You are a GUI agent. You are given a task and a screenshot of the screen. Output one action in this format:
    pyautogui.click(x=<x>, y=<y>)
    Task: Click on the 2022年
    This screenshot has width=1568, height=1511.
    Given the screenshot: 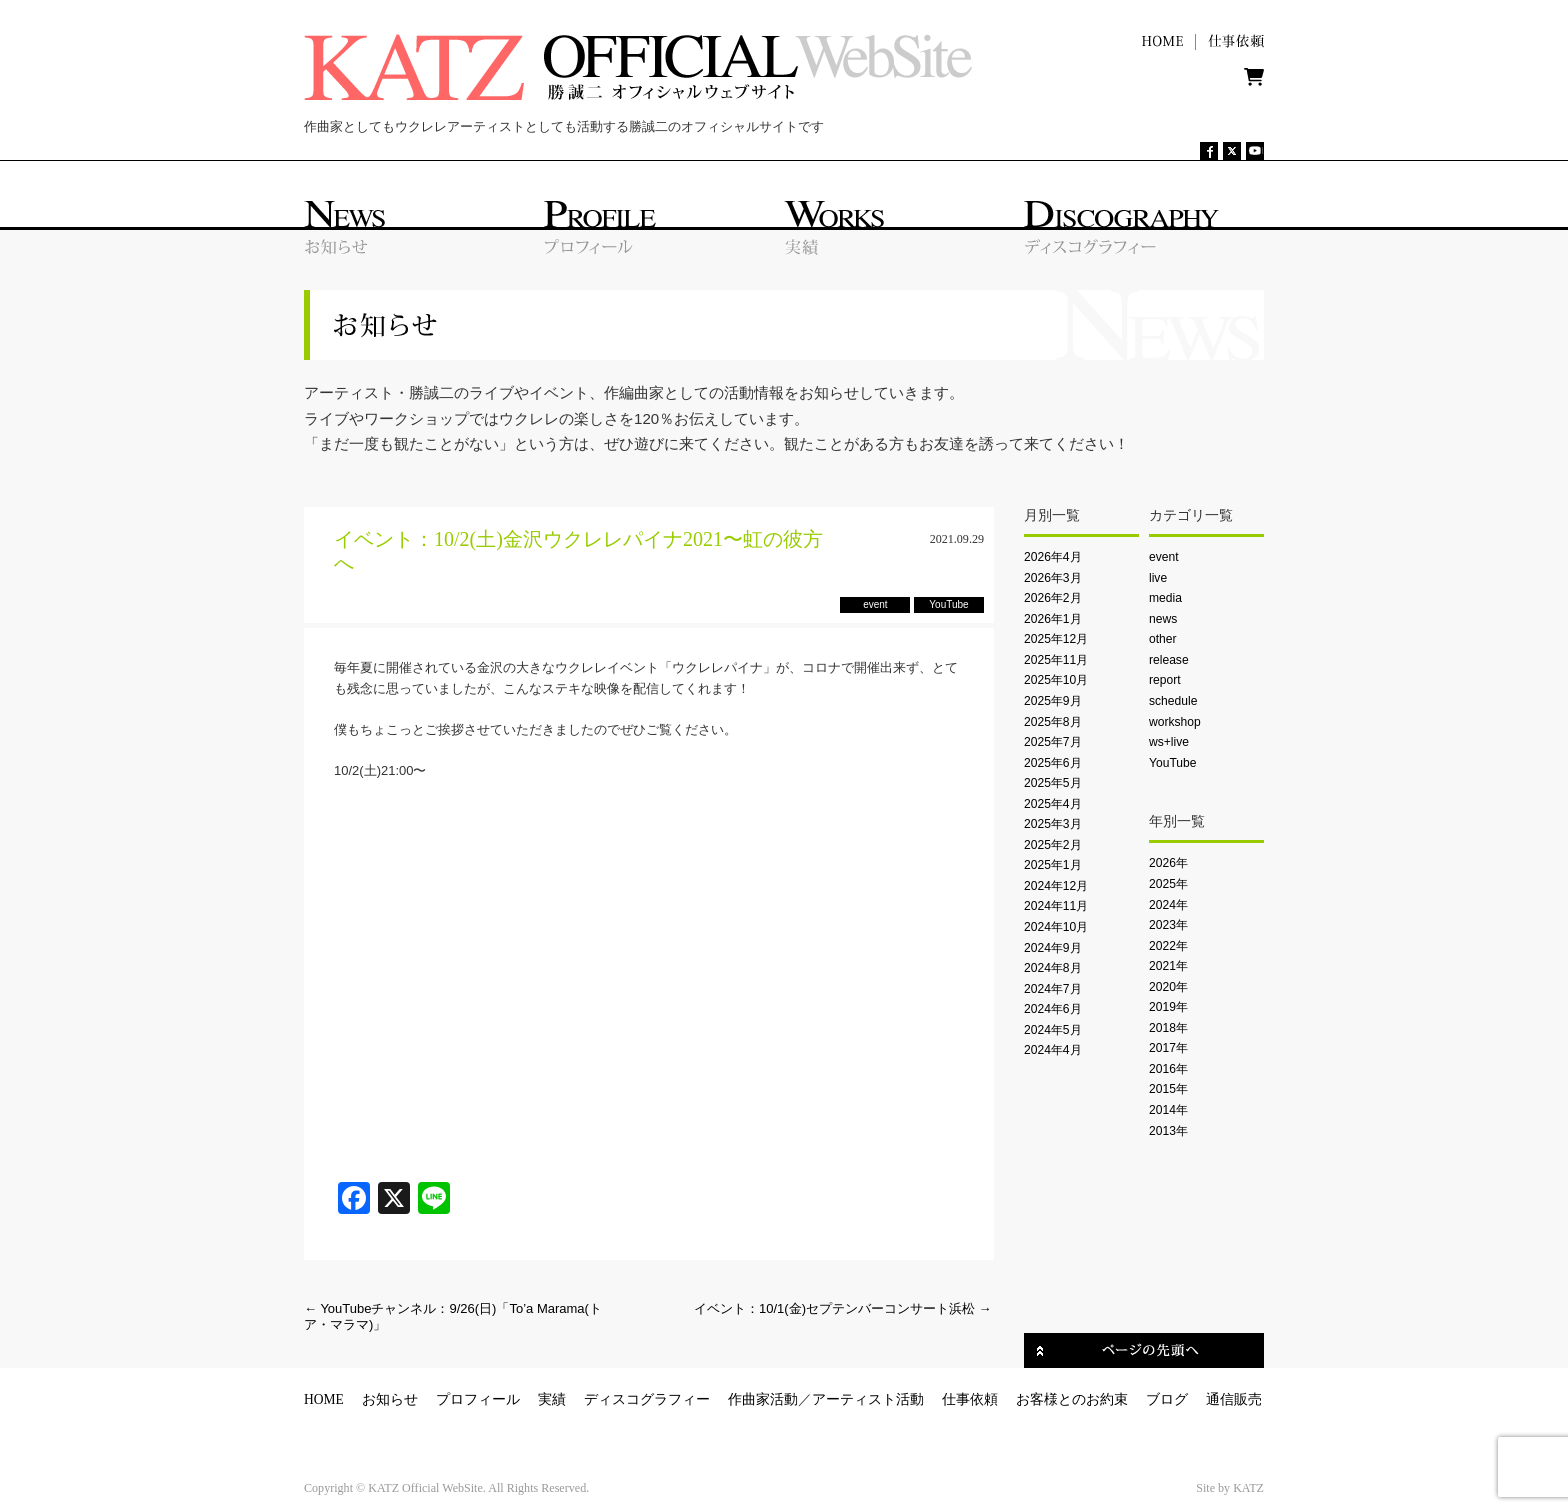 What is the action you would take?
    pyautogui.click(x=1168, y=946)
    